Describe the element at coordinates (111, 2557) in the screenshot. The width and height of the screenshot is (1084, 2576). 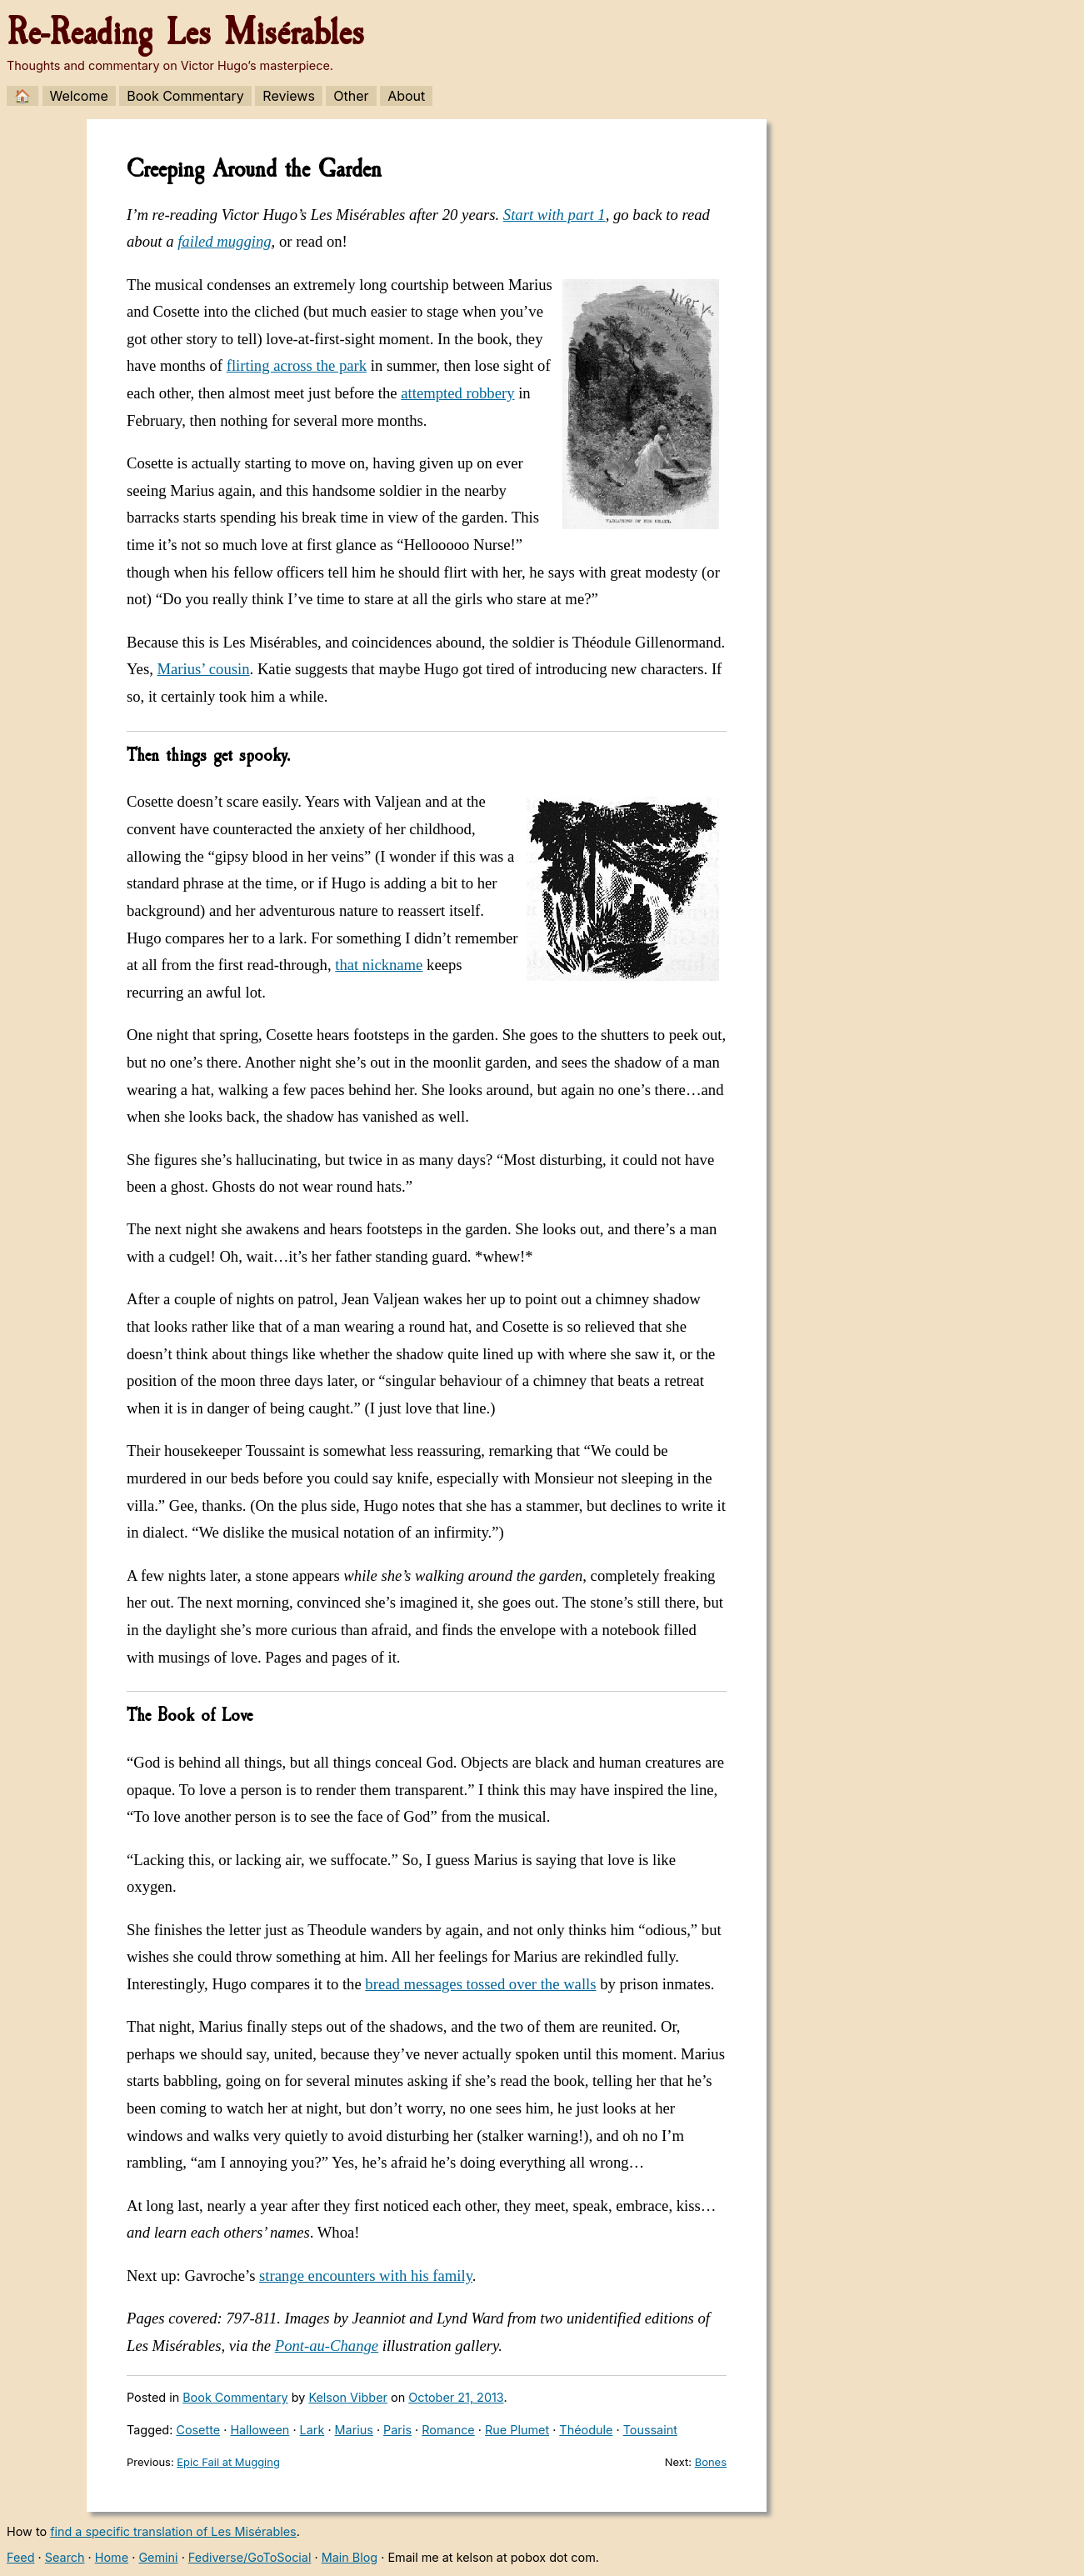
I see `Home` at that location.